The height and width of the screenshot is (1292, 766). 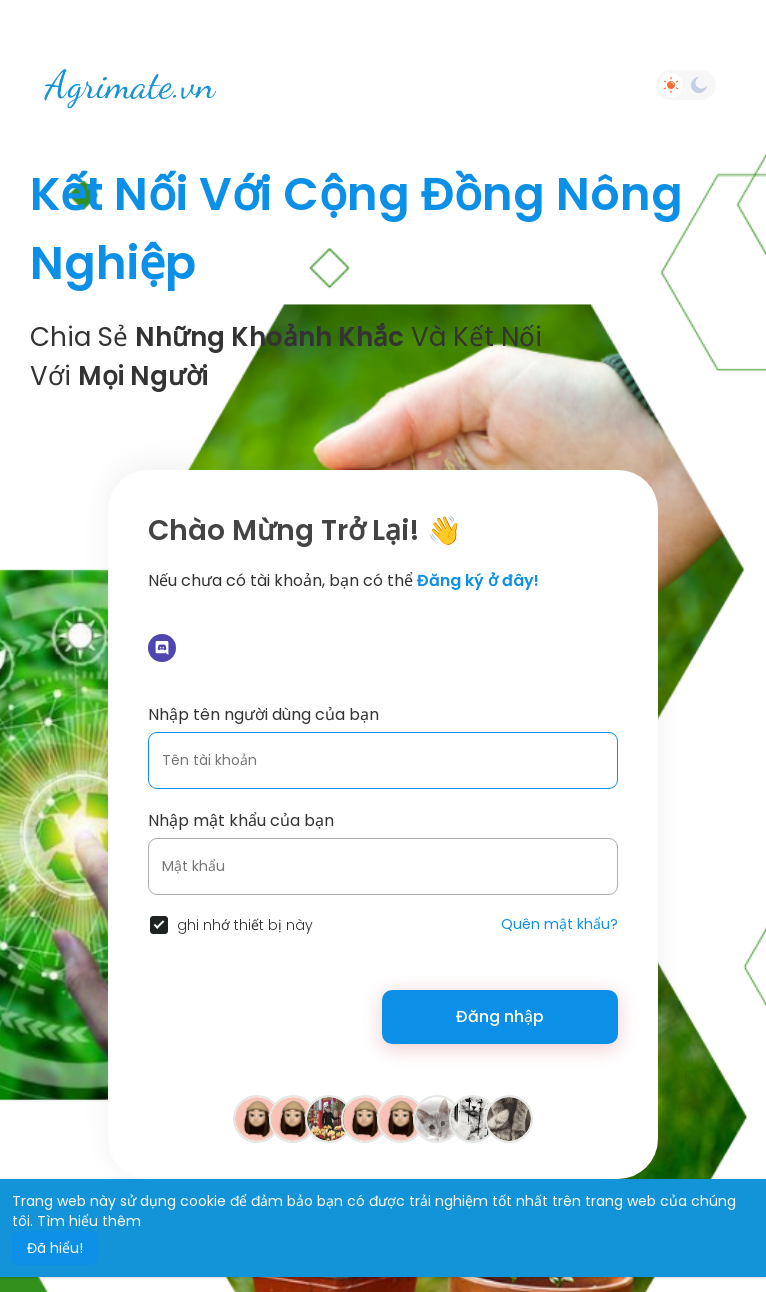 What do you see at coordinates (241, 820) in the screenshot?
I see `Nhập mật khẩu của bạn` at bounding box center [241, 820].